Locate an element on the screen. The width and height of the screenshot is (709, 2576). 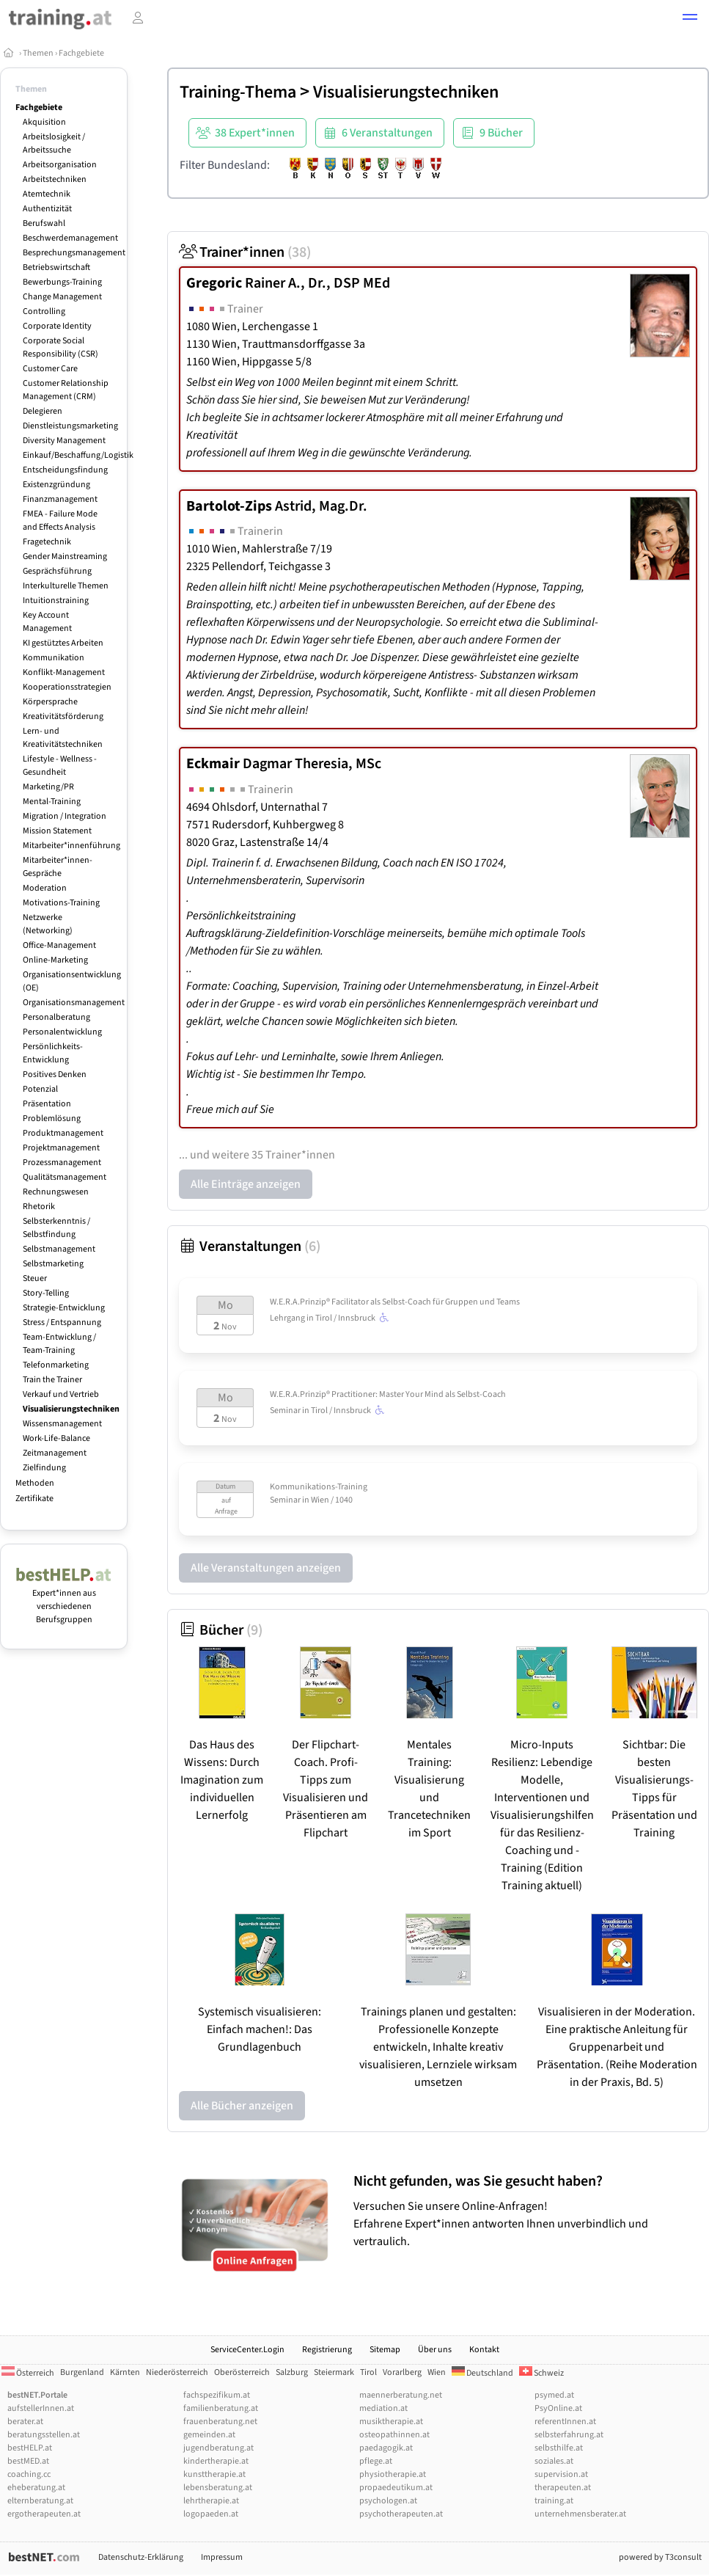
logopaeden.at is located at coordinates (210, 2514).